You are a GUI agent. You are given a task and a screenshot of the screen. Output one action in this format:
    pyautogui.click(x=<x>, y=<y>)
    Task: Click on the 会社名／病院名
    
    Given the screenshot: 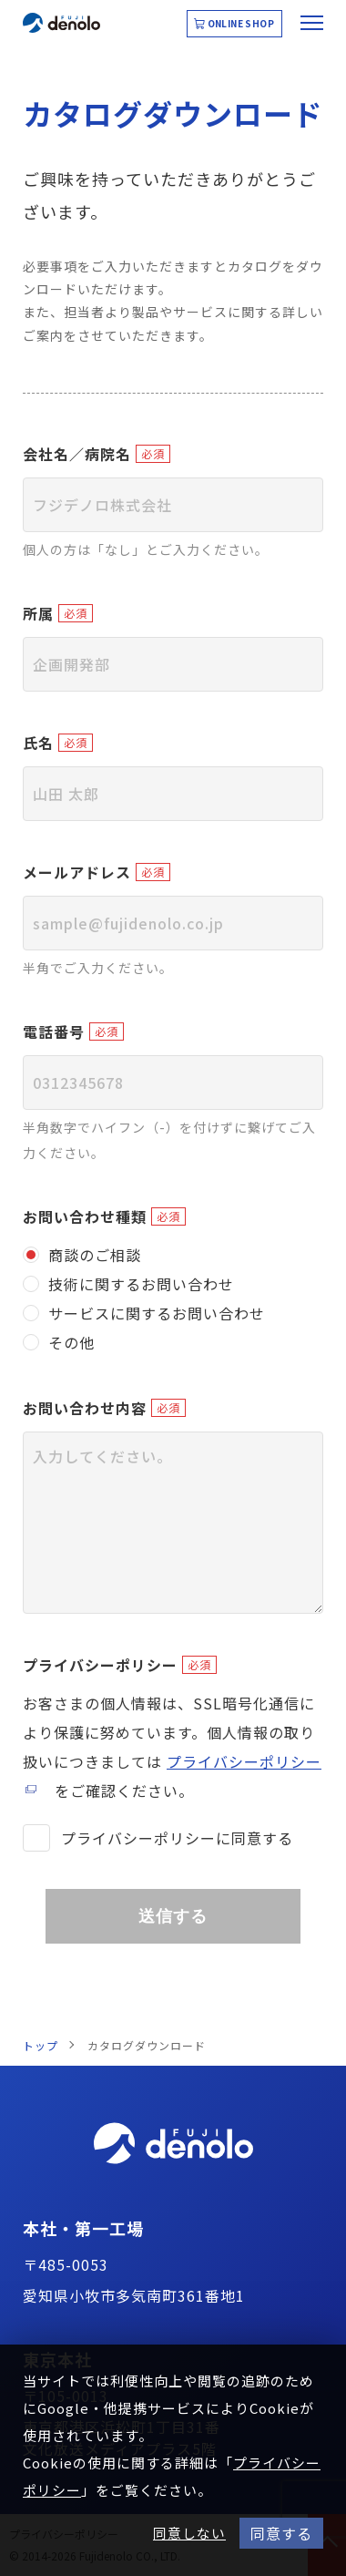 What is the action you would take?
    pyautogui.click(x=77, y=454)
    